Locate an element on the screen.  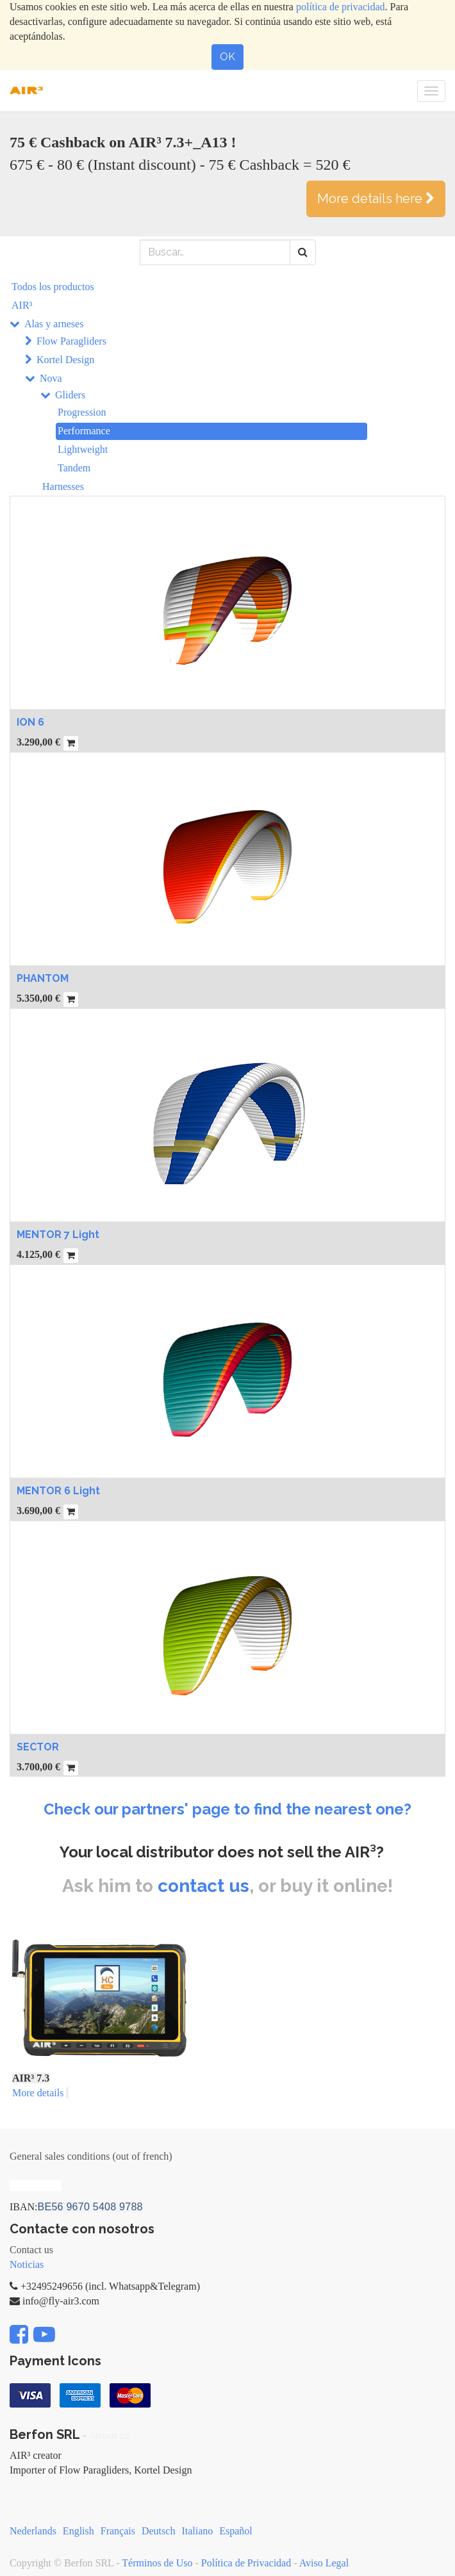
MENTOR 7 Light is located at coordinates (58, 1234).